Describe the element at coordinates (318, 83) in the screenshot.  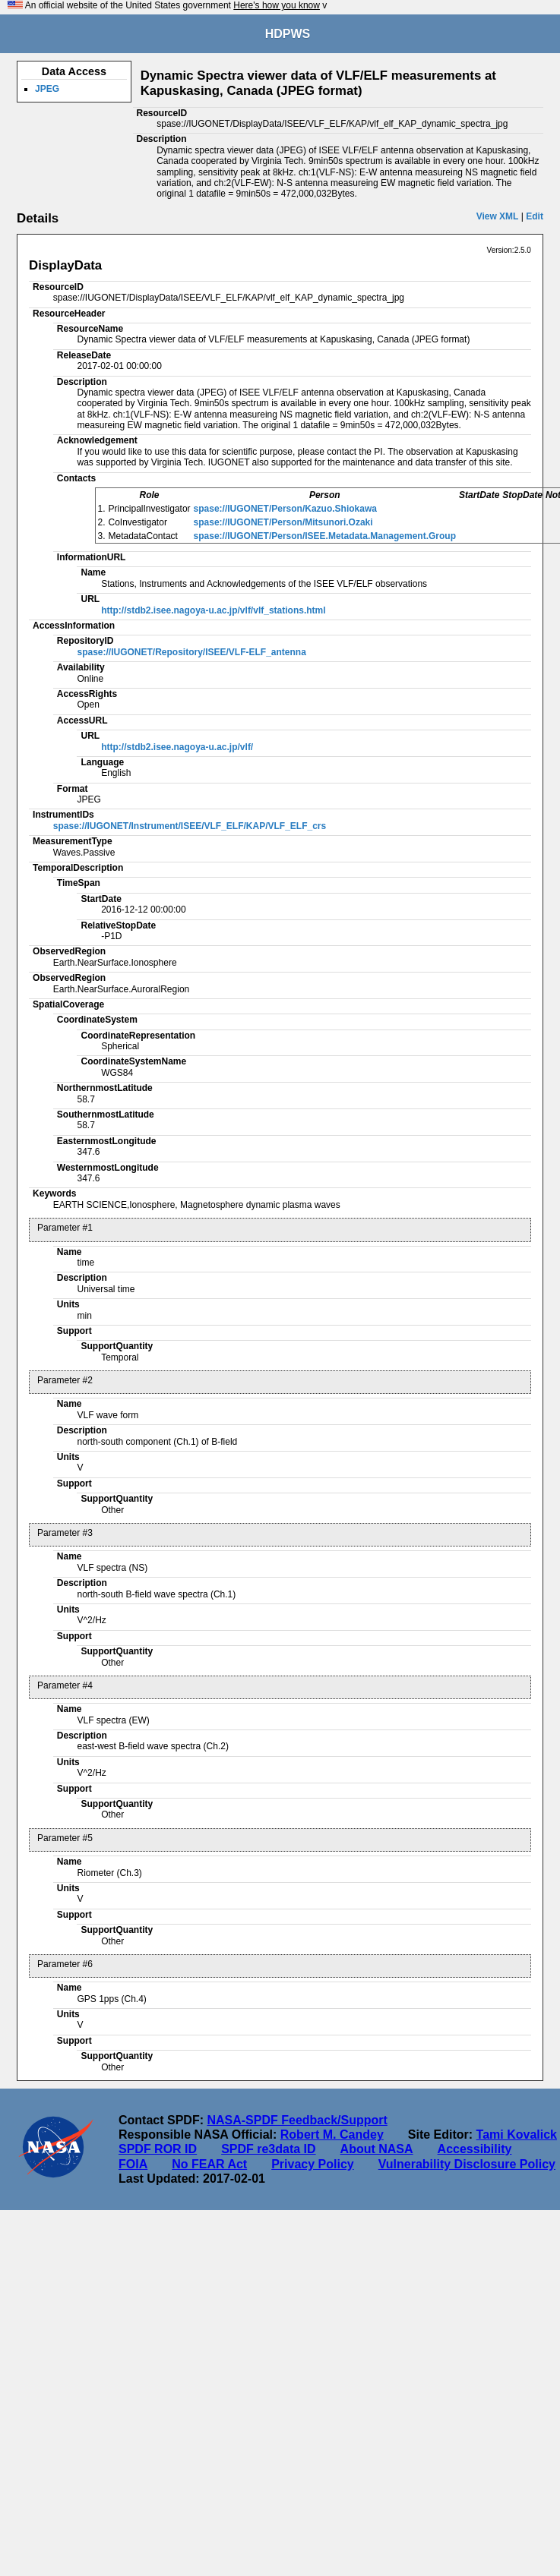
I see `Dynamic Spectra viewer data of VLF/ELF measurements at Kapuskasing, Canada (JPEG format)` at that location.